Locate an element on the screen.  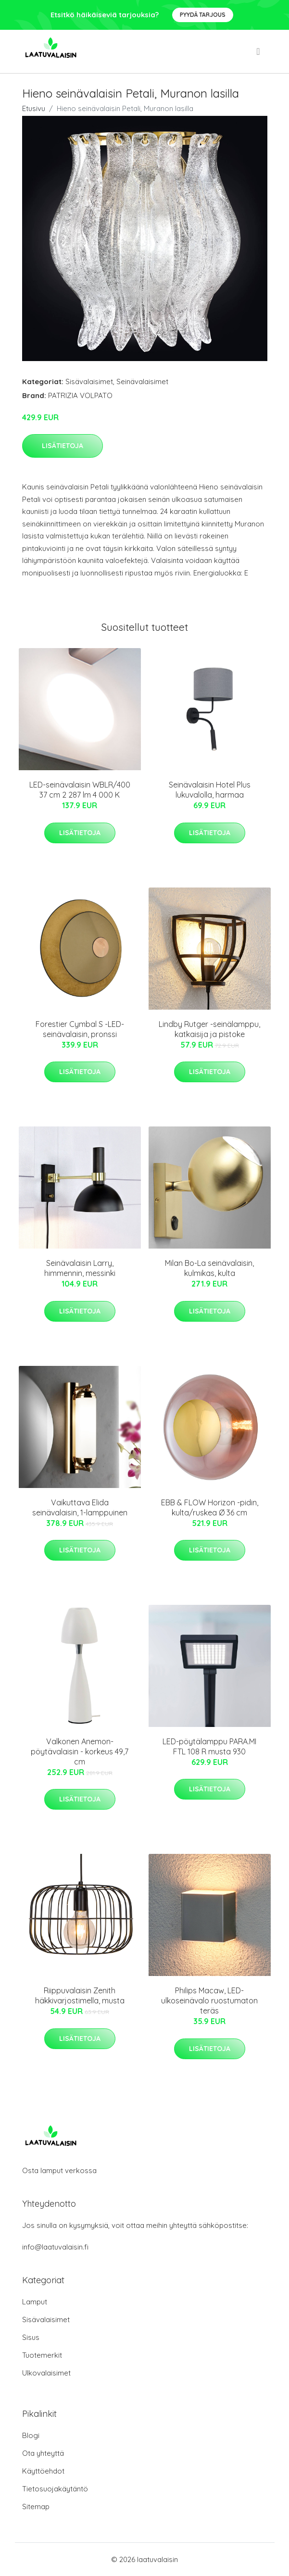
Philips Macaw, LED-ulkoseinävalo ruostumaton teräs is located at coordinates (209, 2000).